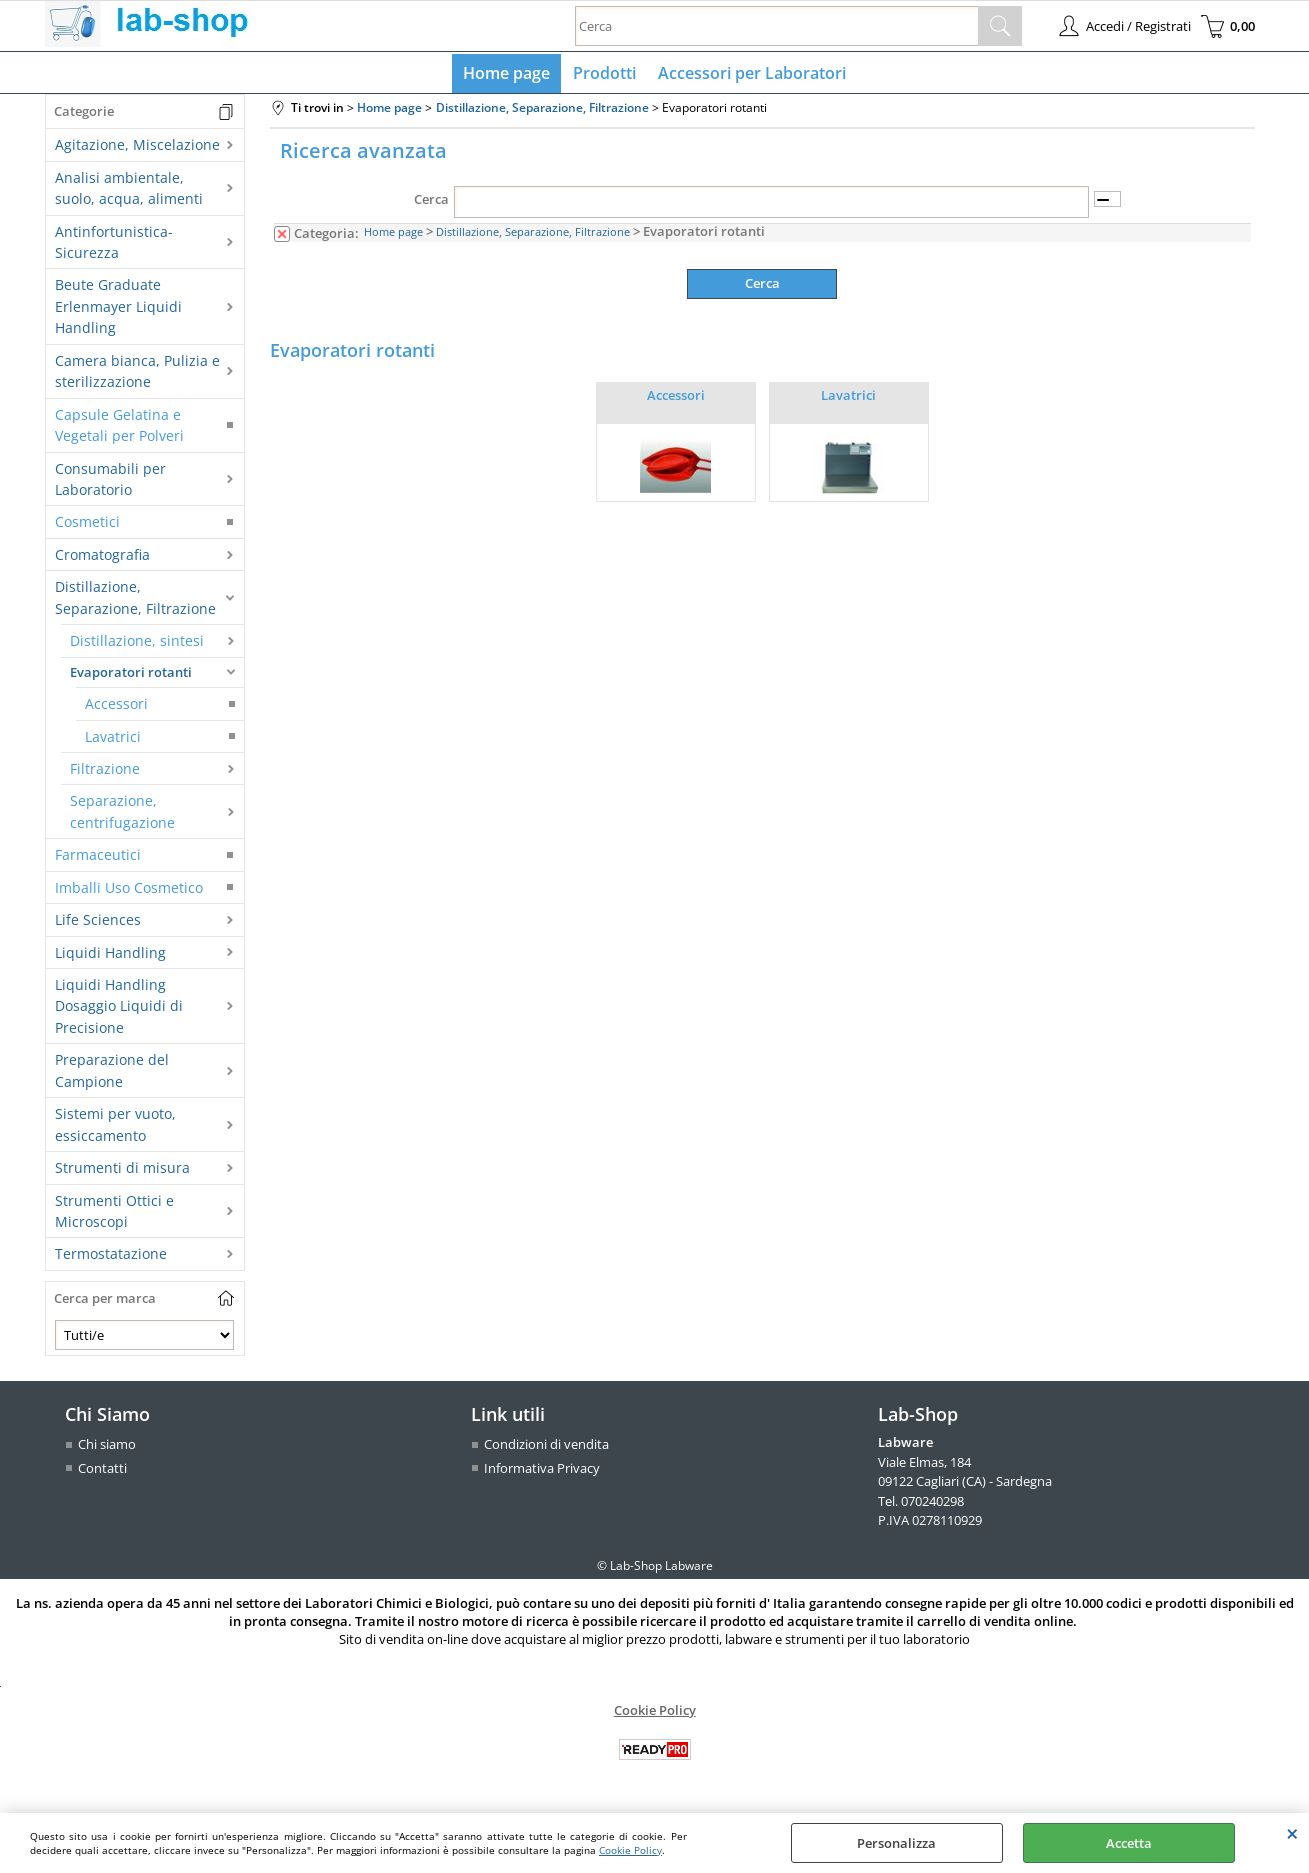 The height and width of the screenshot is (1873, 1309). What do you see at coordinates (431, 204) in the screenshot?
I see `Cerca` at bounding box center [431, 204].